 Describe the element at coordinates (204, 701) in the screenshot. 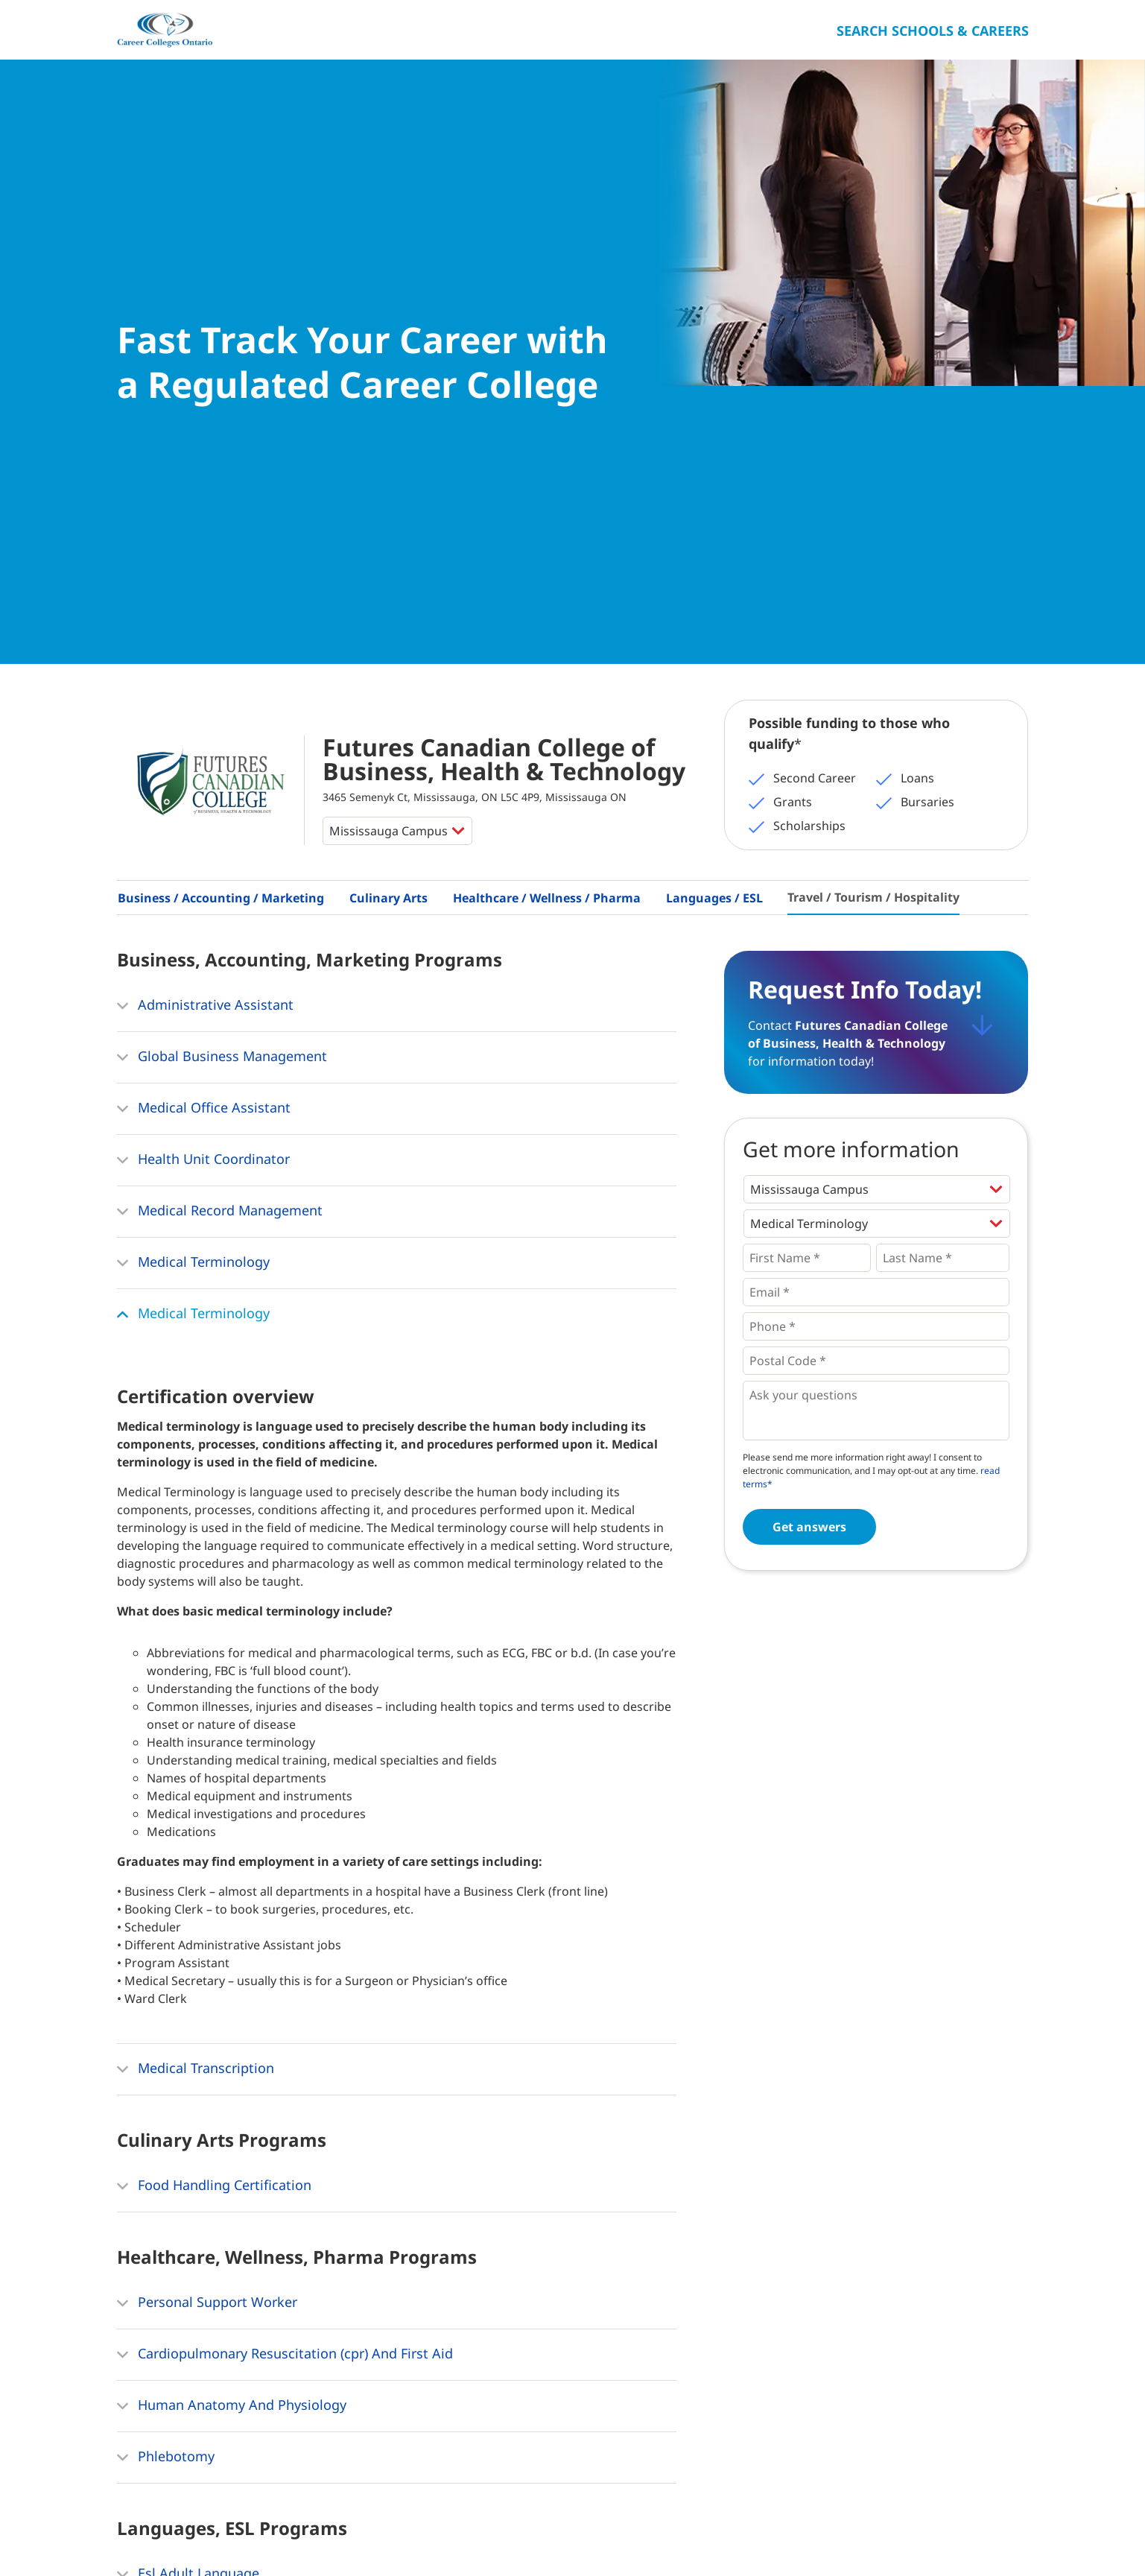

I see `Medical Office Assistant [button]` at that location.